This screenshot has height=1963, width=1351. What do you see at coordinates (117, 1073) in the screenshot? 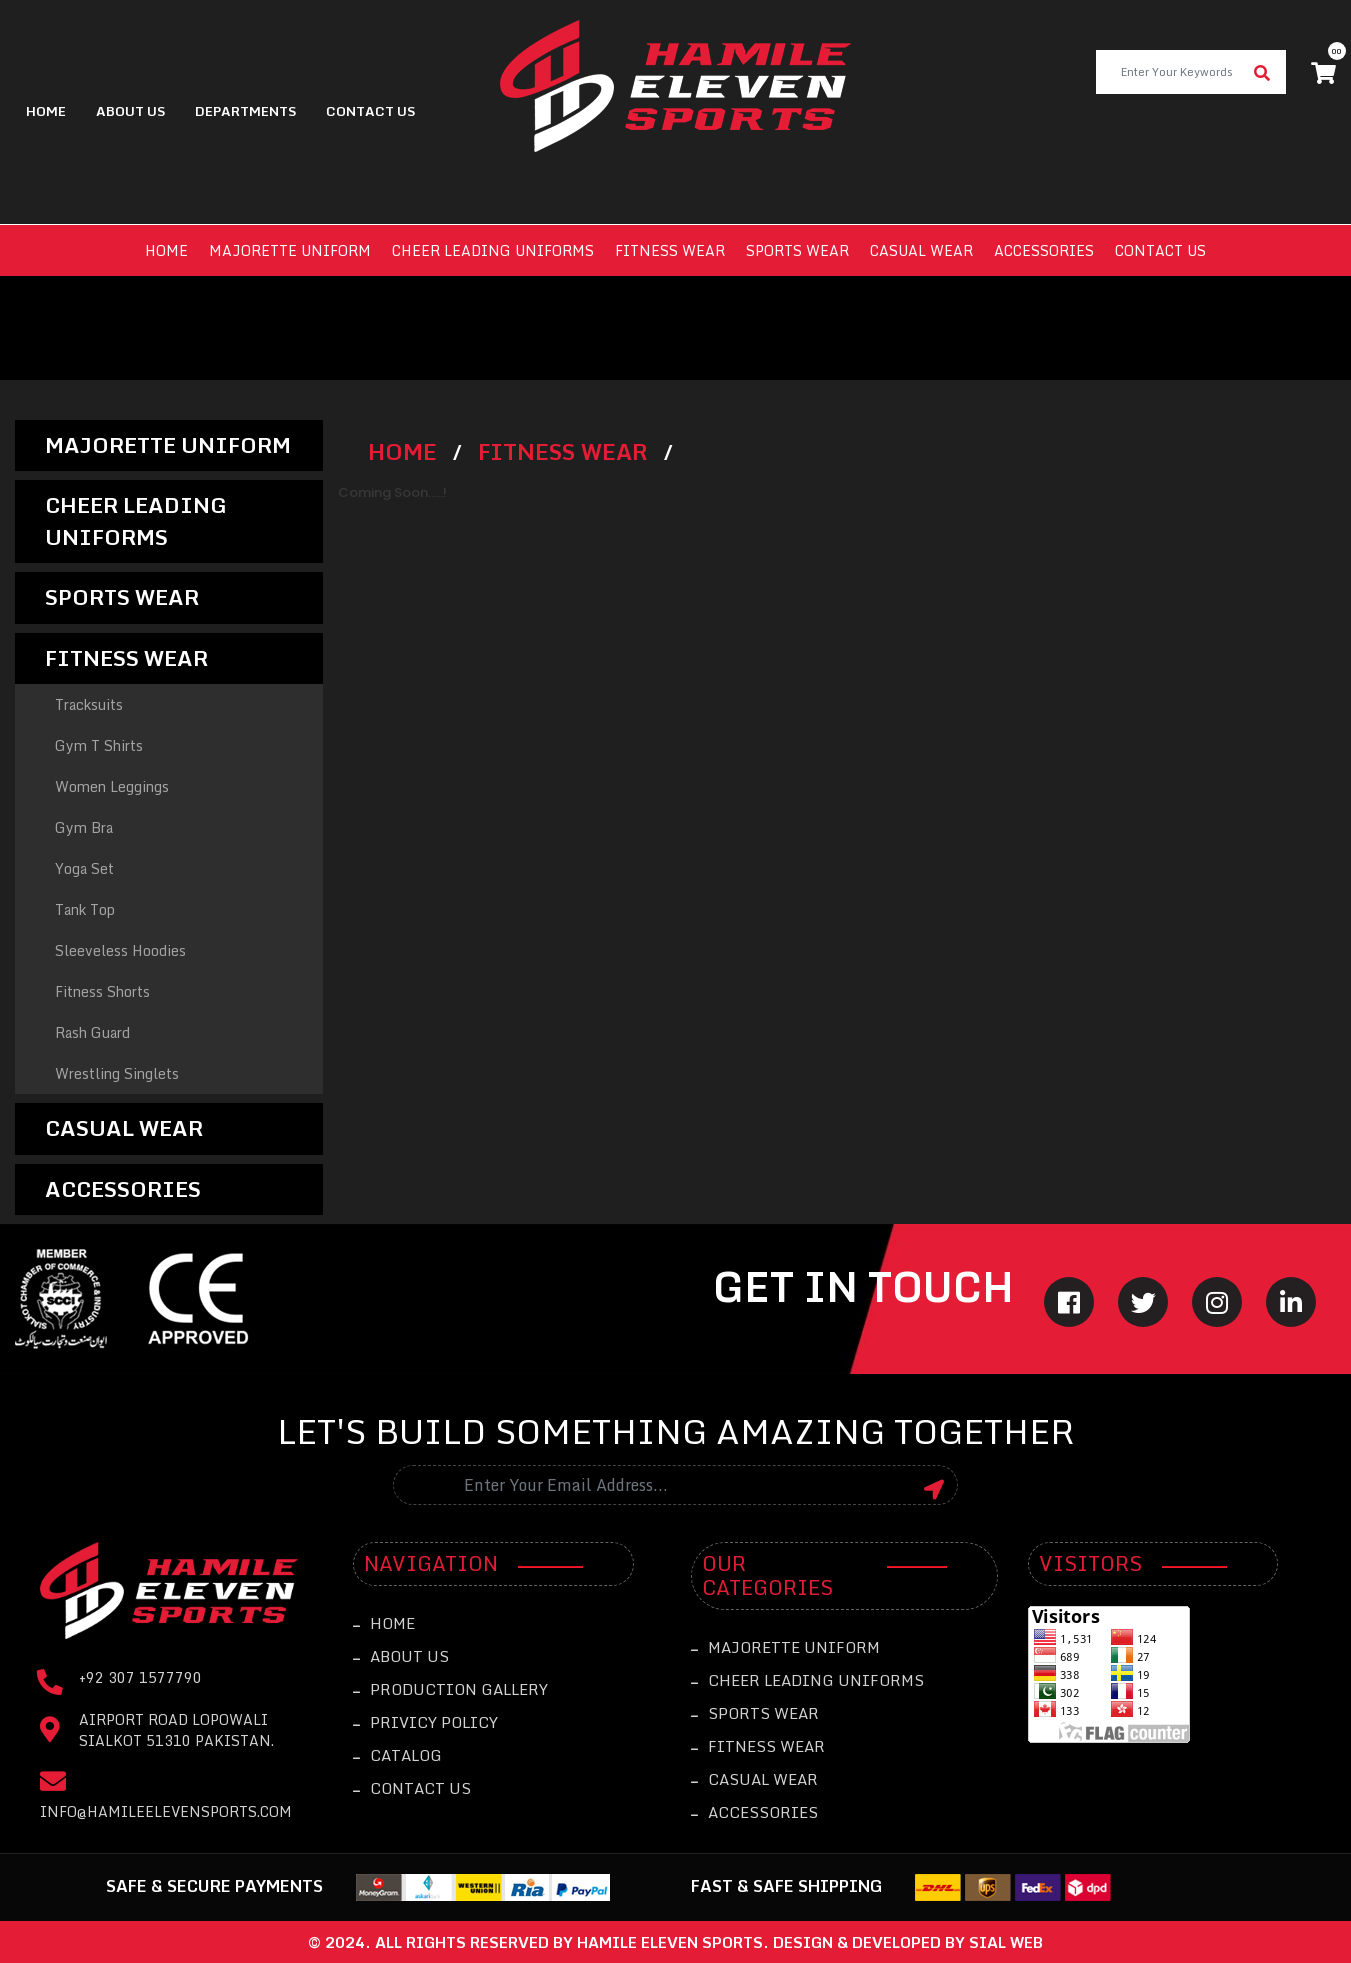
I see `Wrestling Singlets` at bounding box center [117, 1073].